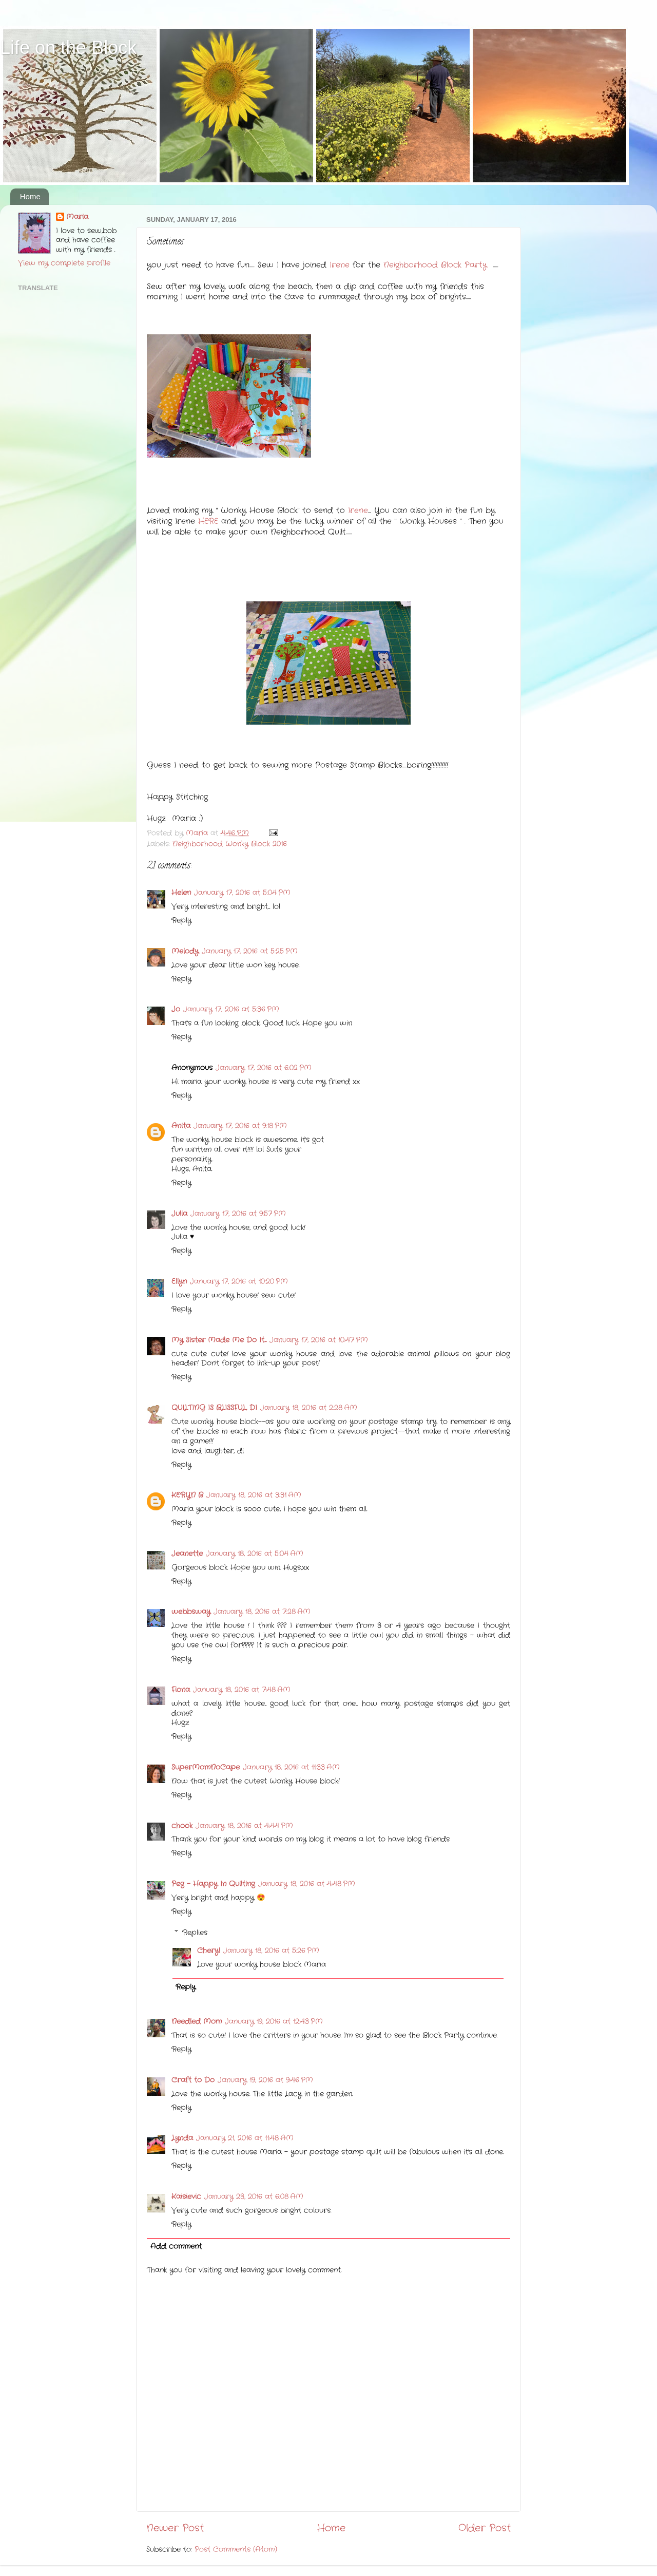 Image resolution: width=657 pixels, height=2576 pixels. Describe the element at coordinates (265, 2080) in the screenshot. I see `January 19, 2016 at 9:46 PM` at that location.